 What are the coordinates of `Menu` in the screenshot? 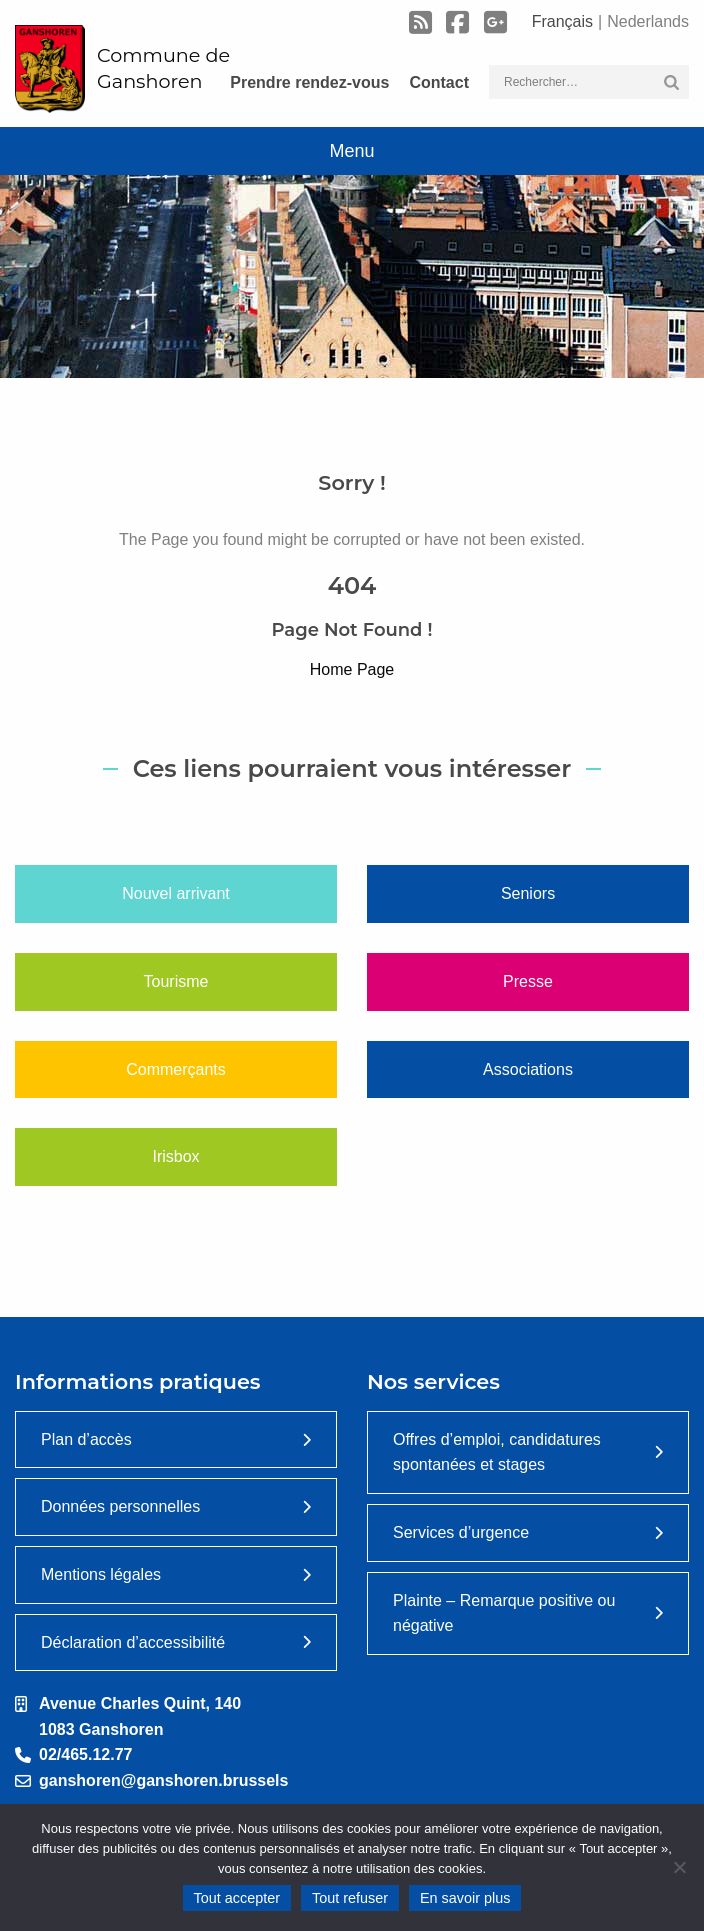 It's located at (351, 151).